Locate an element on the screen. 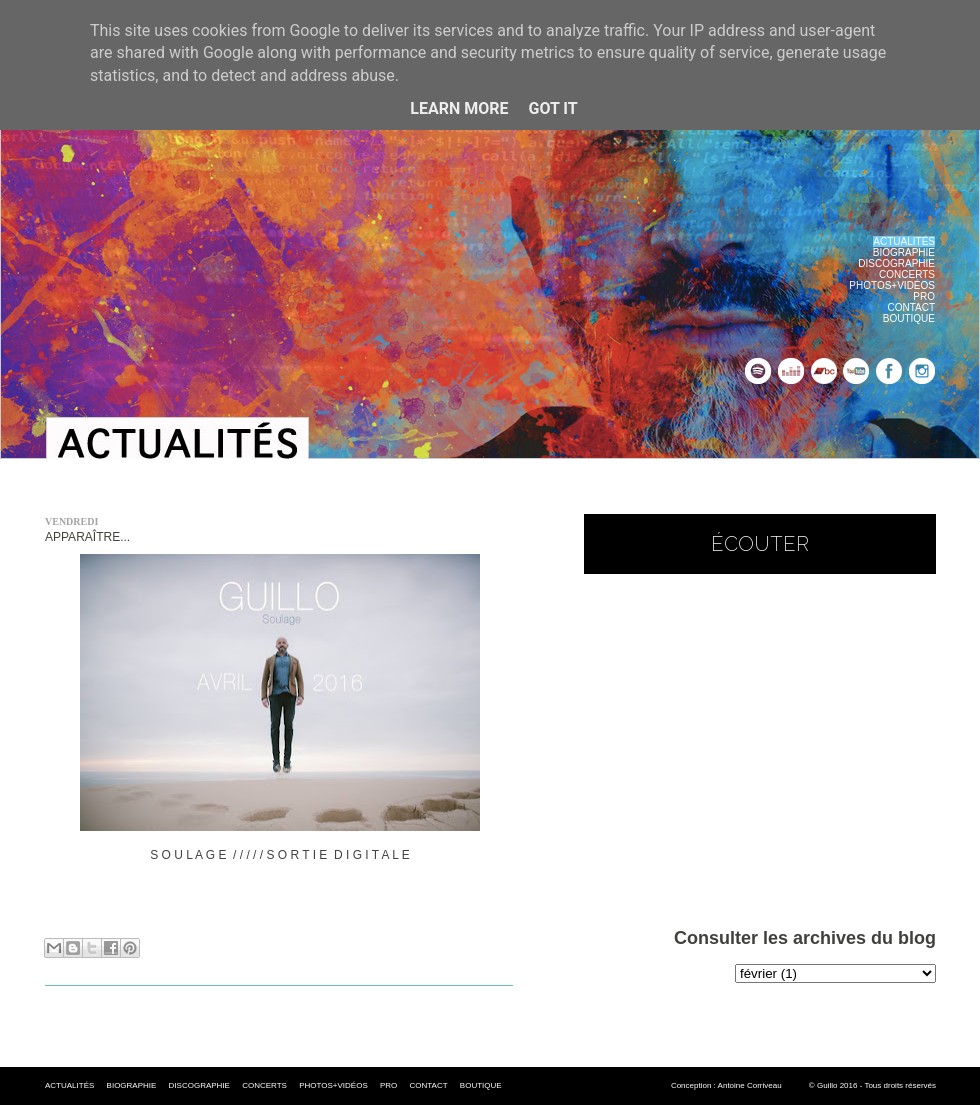 This screenshot has height=1105, width=980. BIOGRAPHIE is located at coordinates (904, 252).